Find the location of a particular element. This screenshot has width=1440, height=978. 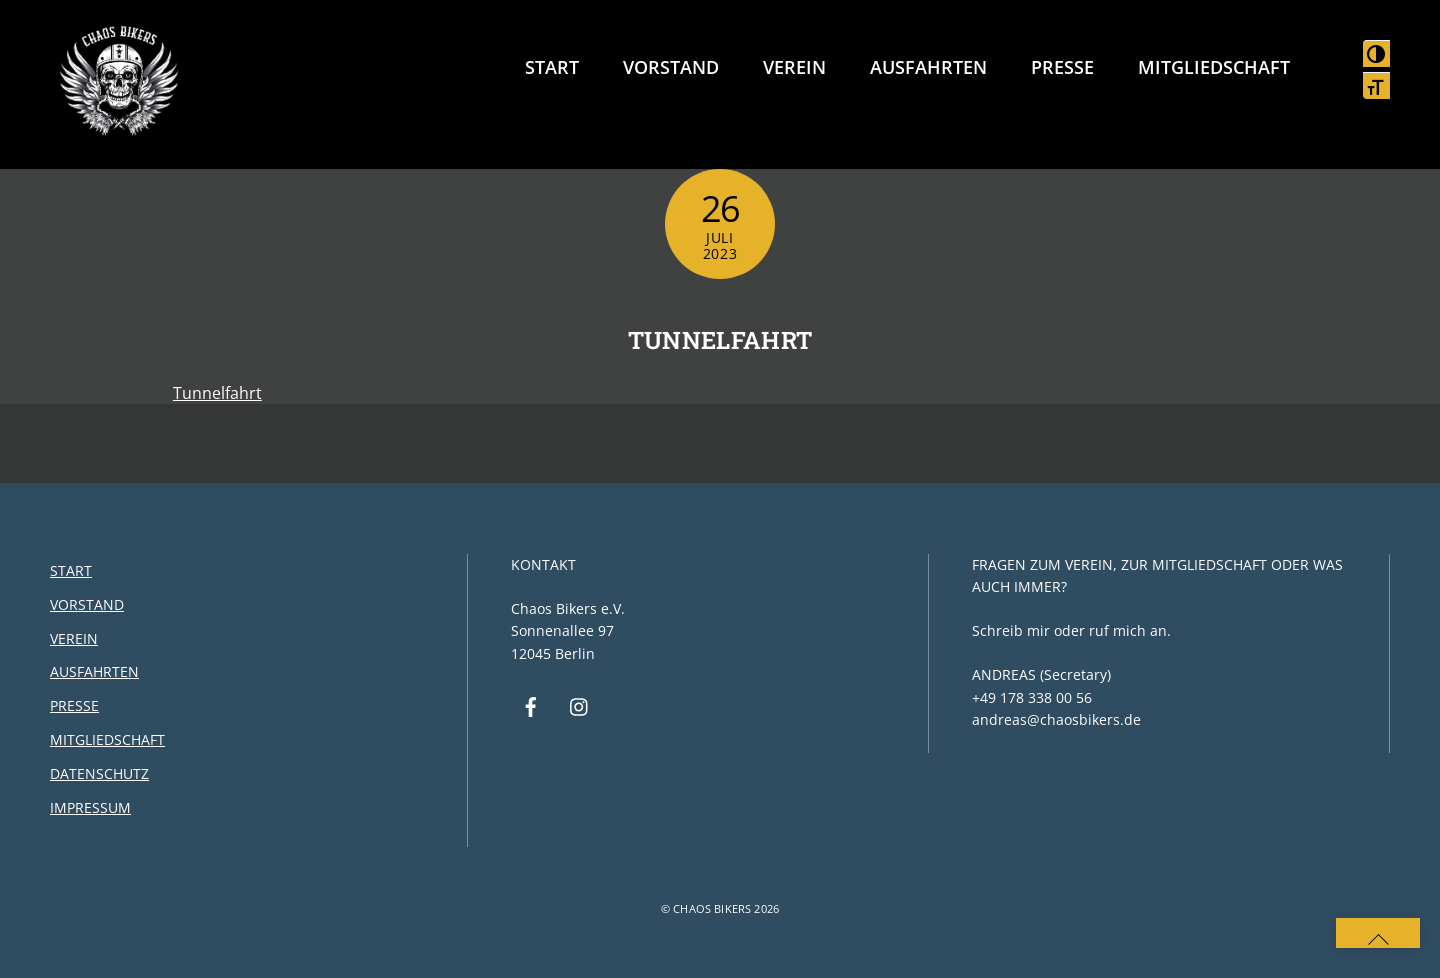

Presse is located at coordinates (1062, 67).